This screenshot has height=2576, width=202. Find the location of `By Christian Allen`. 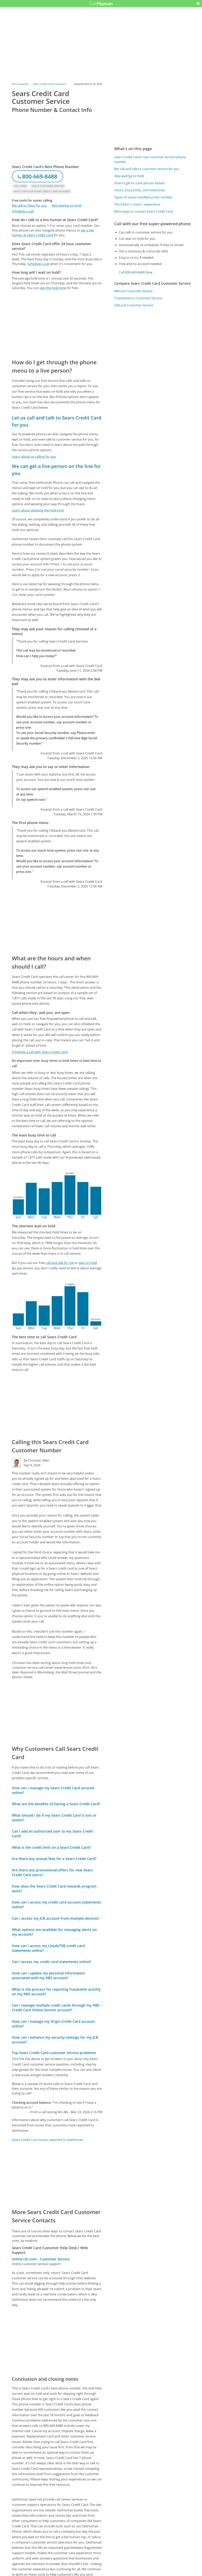

By Christian Allen is located at coordinates (37, 1460).